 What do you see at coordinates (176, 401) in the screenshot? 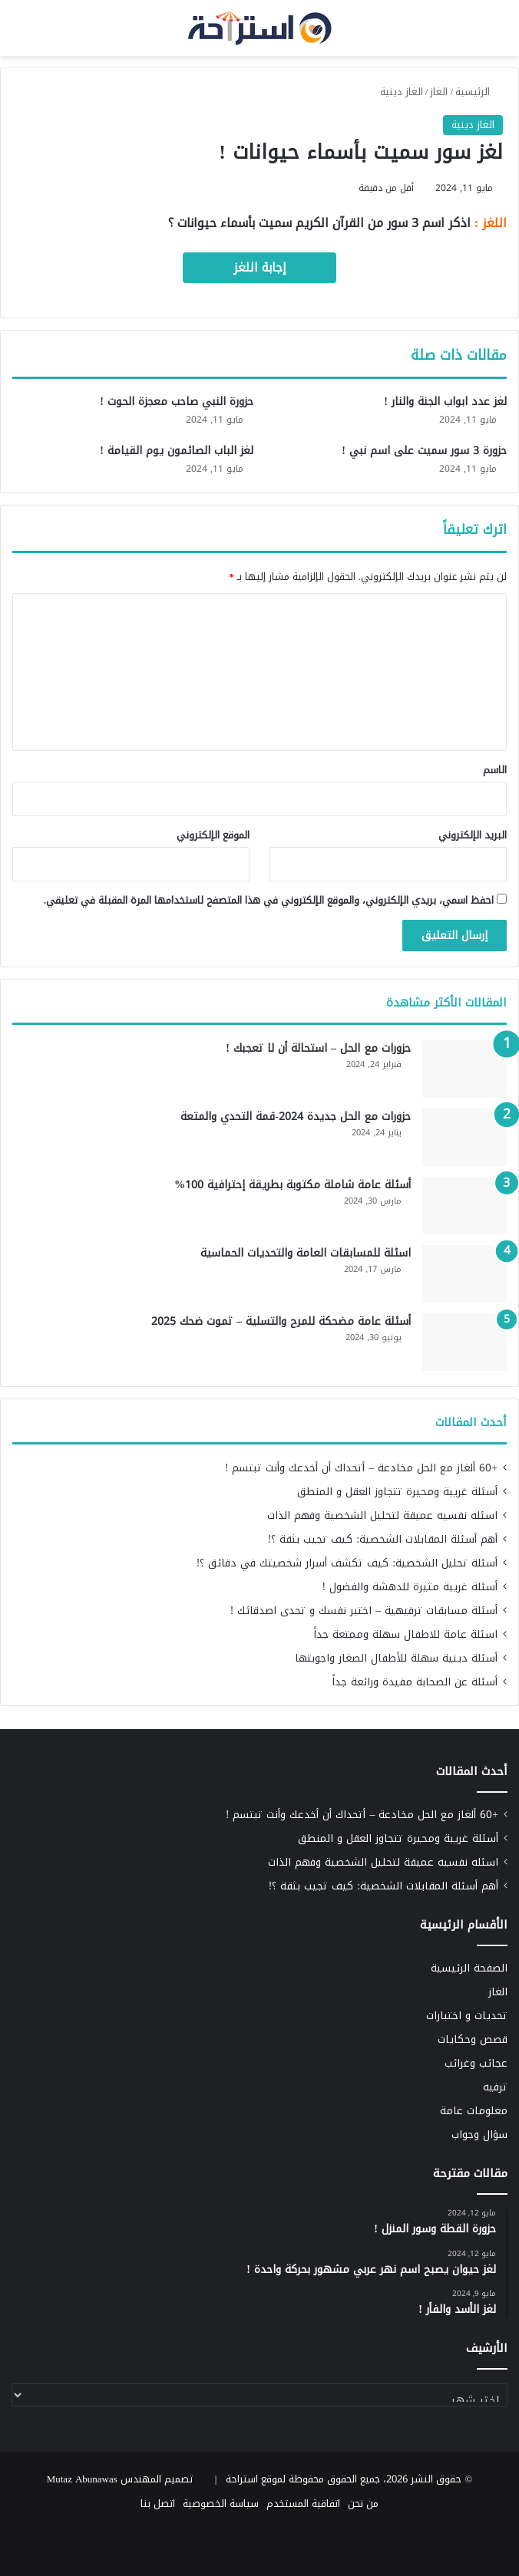
I see `حزورة النبي صاحب معجزة الحوت !` at bounding box center [176, 401].